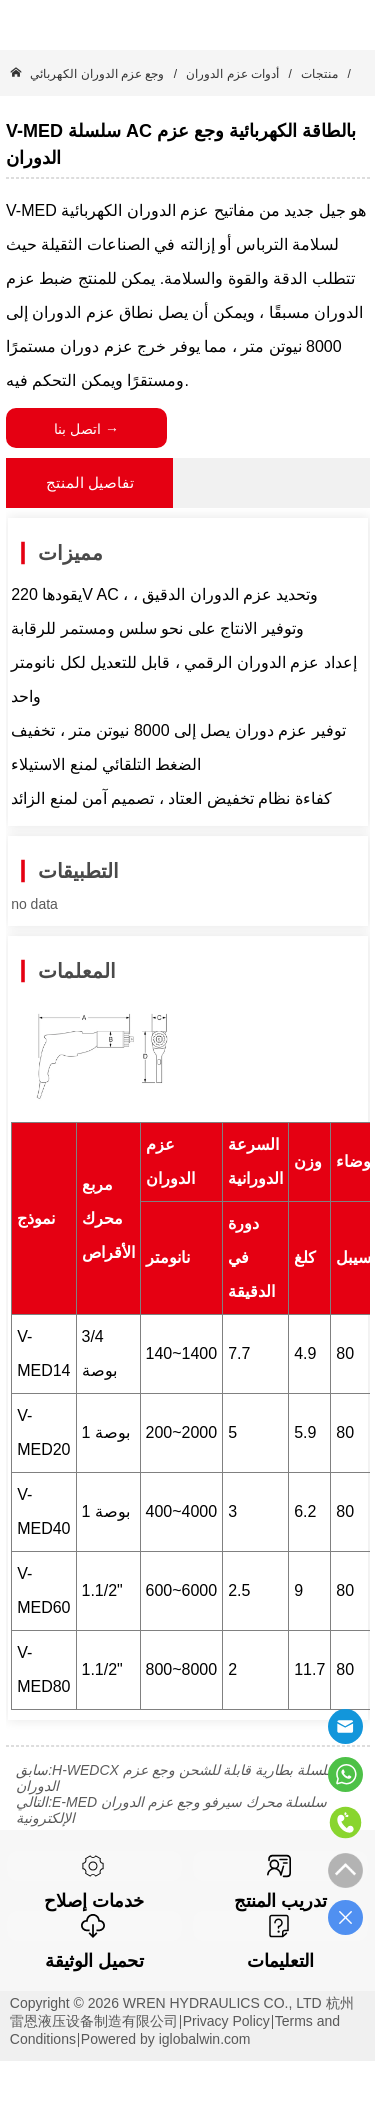 Image resolution: width=375 pixels, height=2114 pixels. Describe the element at coordinates (232, 74) in the screenshot. I see `أدوات عزم الدوران` at that location.